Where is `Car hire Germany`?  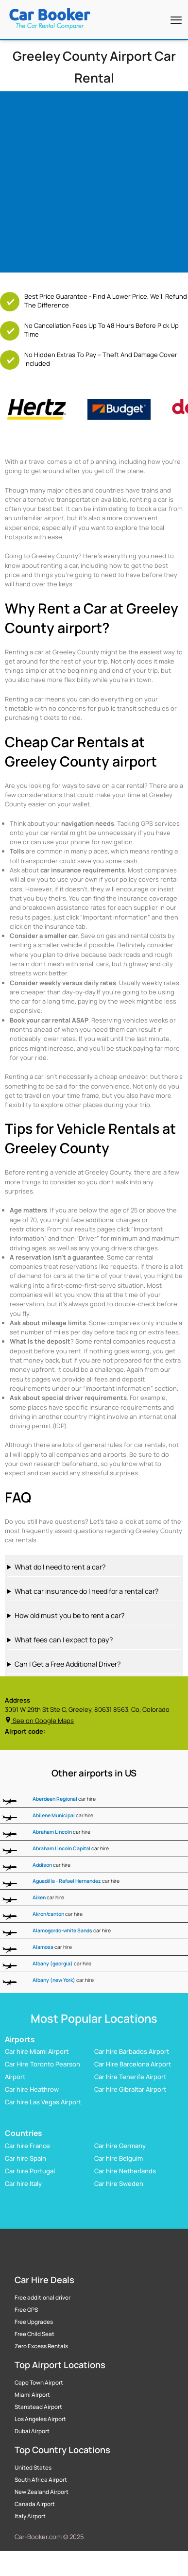 Car hire Germany is located at coordinates (120, 2145).